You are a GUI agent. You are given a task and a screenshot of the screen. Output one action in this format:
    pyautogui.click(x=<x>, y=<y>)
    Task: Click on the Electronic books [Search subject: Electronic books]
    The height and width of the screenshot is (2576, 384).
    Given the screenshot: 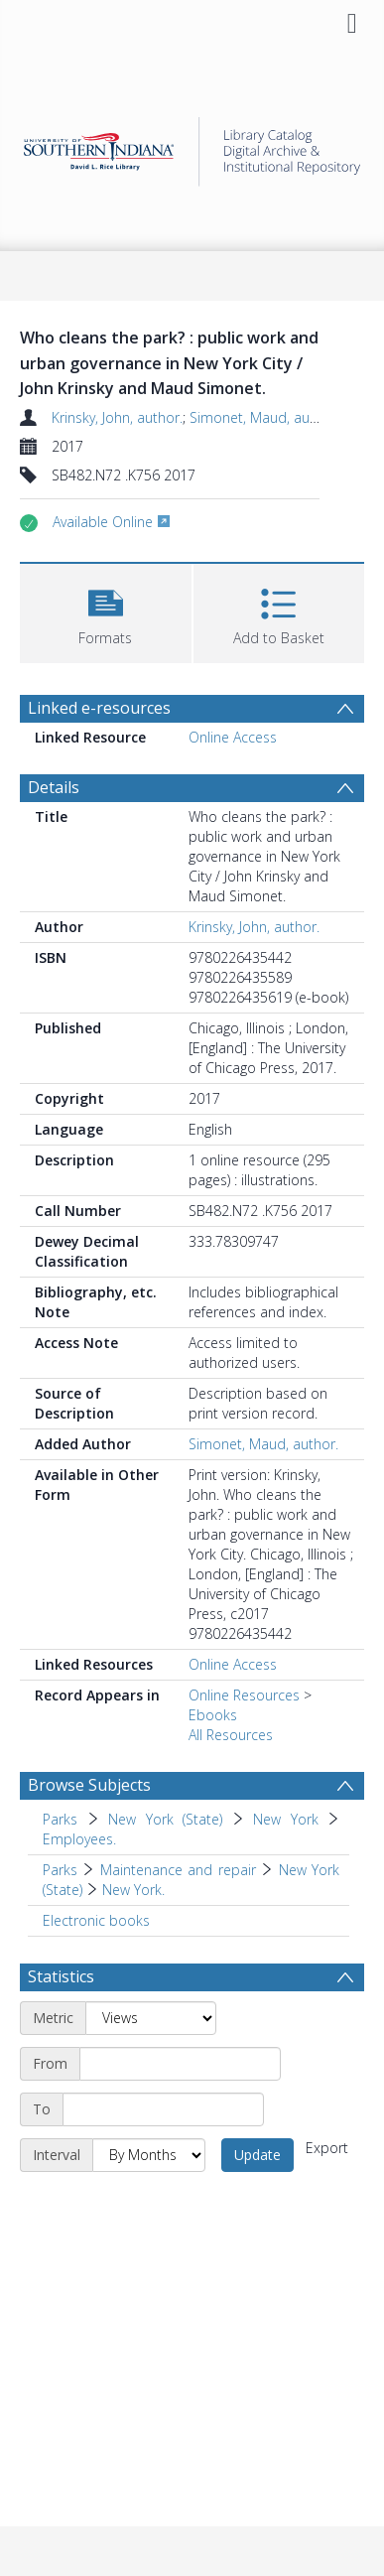 What is the action you would take?
    pyautogui.click(x=96, y=1920)
    